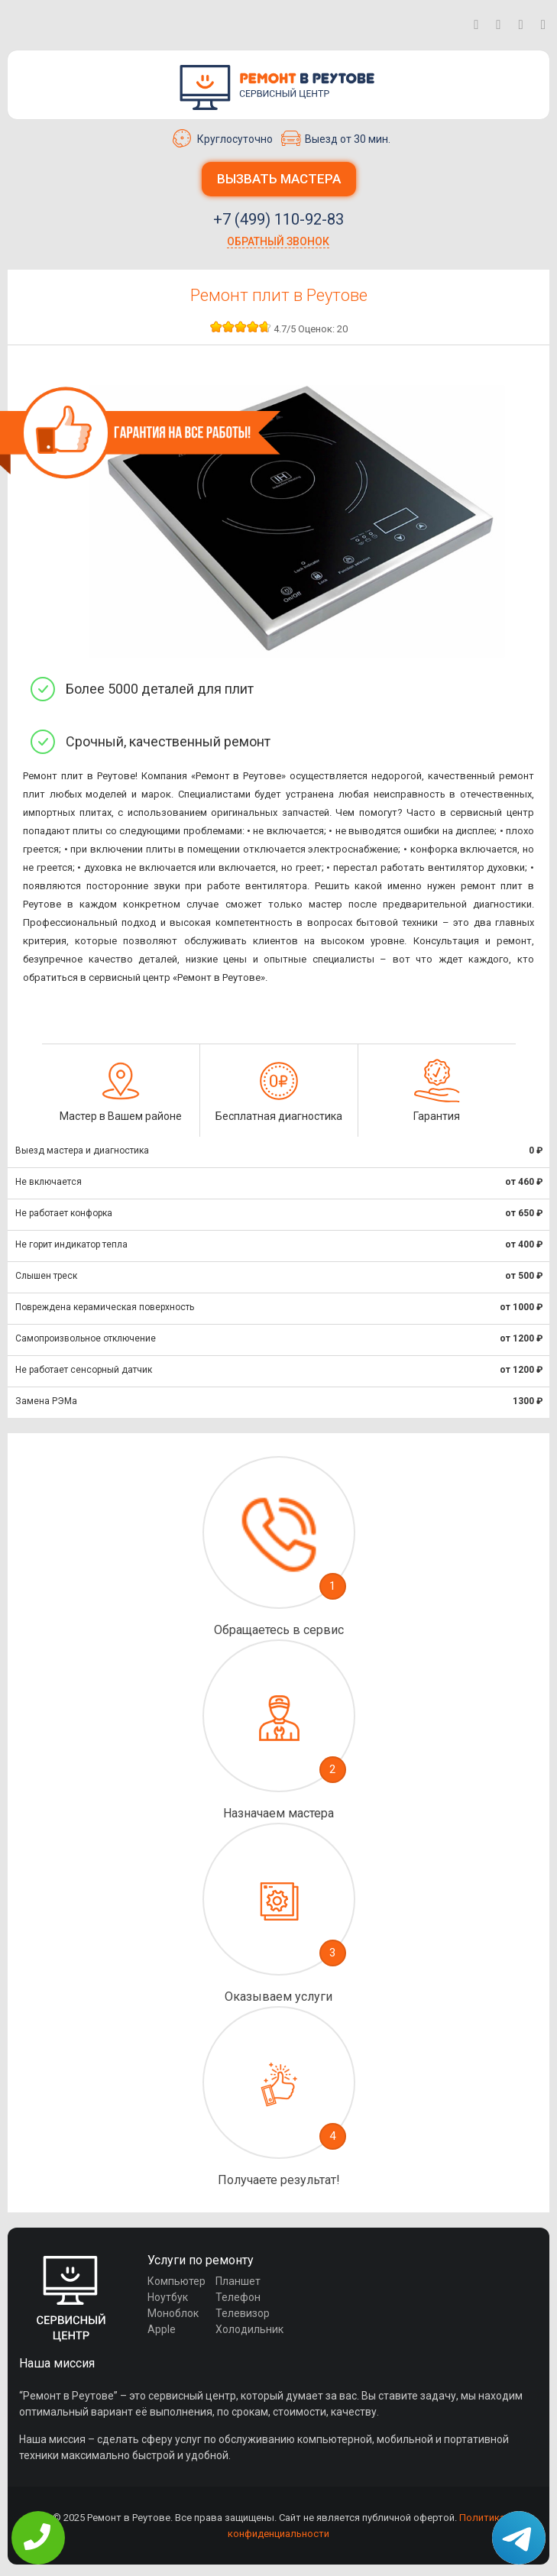 The image size is (557, 2576). Describe the element at coordinates (223, 138) in the screenshot. I see `Круглосуточно` at that location.